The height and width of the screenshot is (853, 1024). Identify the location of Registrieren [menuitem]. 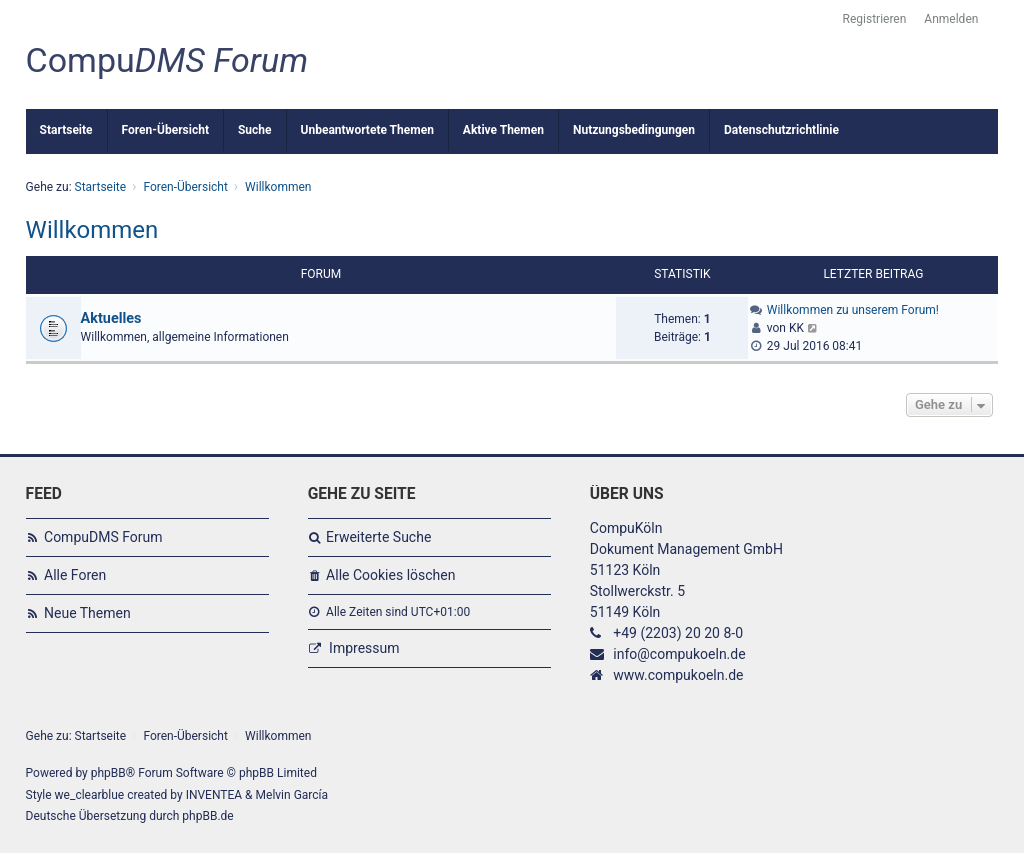
(875, 19).